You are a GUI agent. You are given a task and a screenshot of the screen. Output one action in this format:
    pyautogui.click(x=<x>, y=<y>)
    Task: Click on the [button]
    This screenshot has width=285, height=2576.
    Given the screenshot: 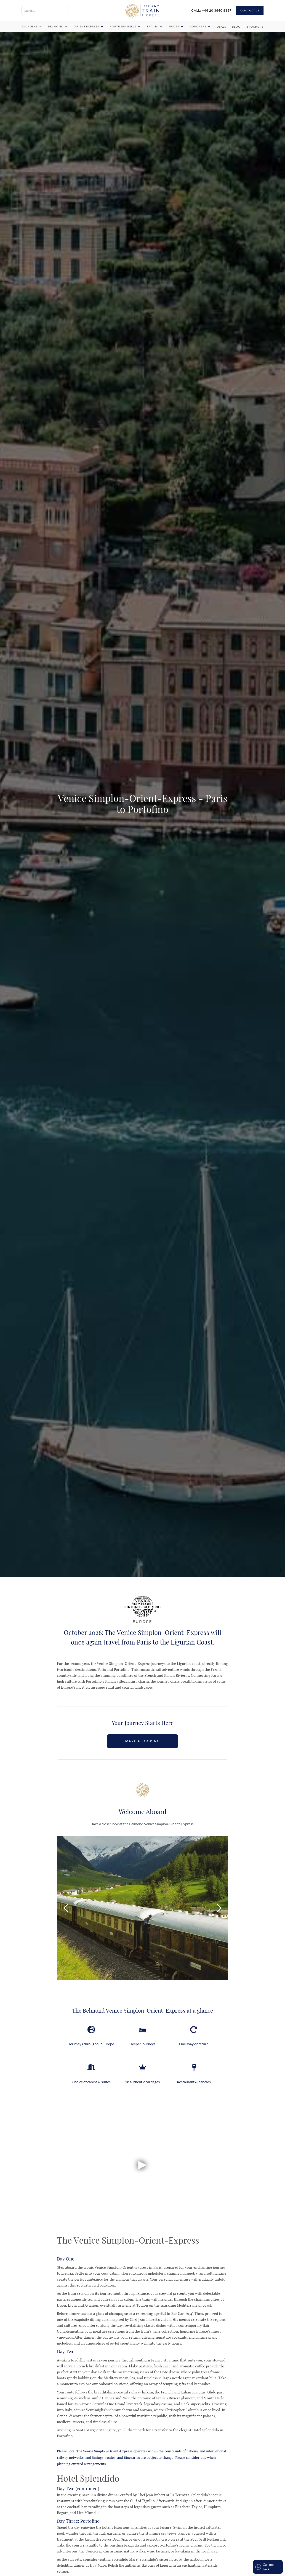 What is the action you would take?
    pyautogui.click(x=32, y=26)
    